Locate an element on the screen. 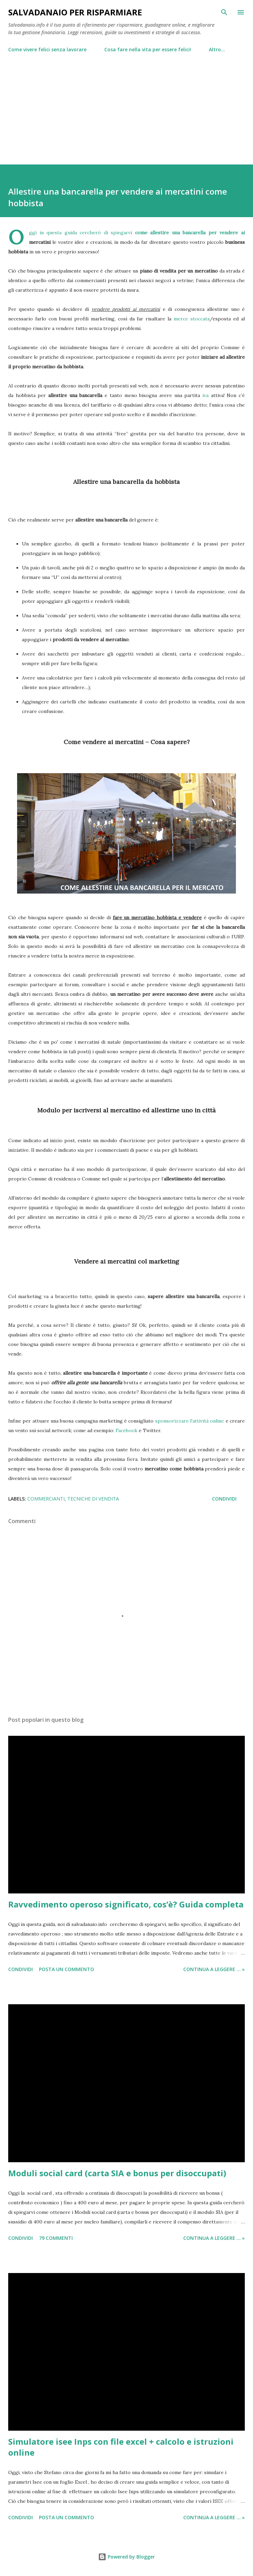 The height and width of the screenshot is (2576, 253). [Advertisement] is located at coordinates (126, 106).